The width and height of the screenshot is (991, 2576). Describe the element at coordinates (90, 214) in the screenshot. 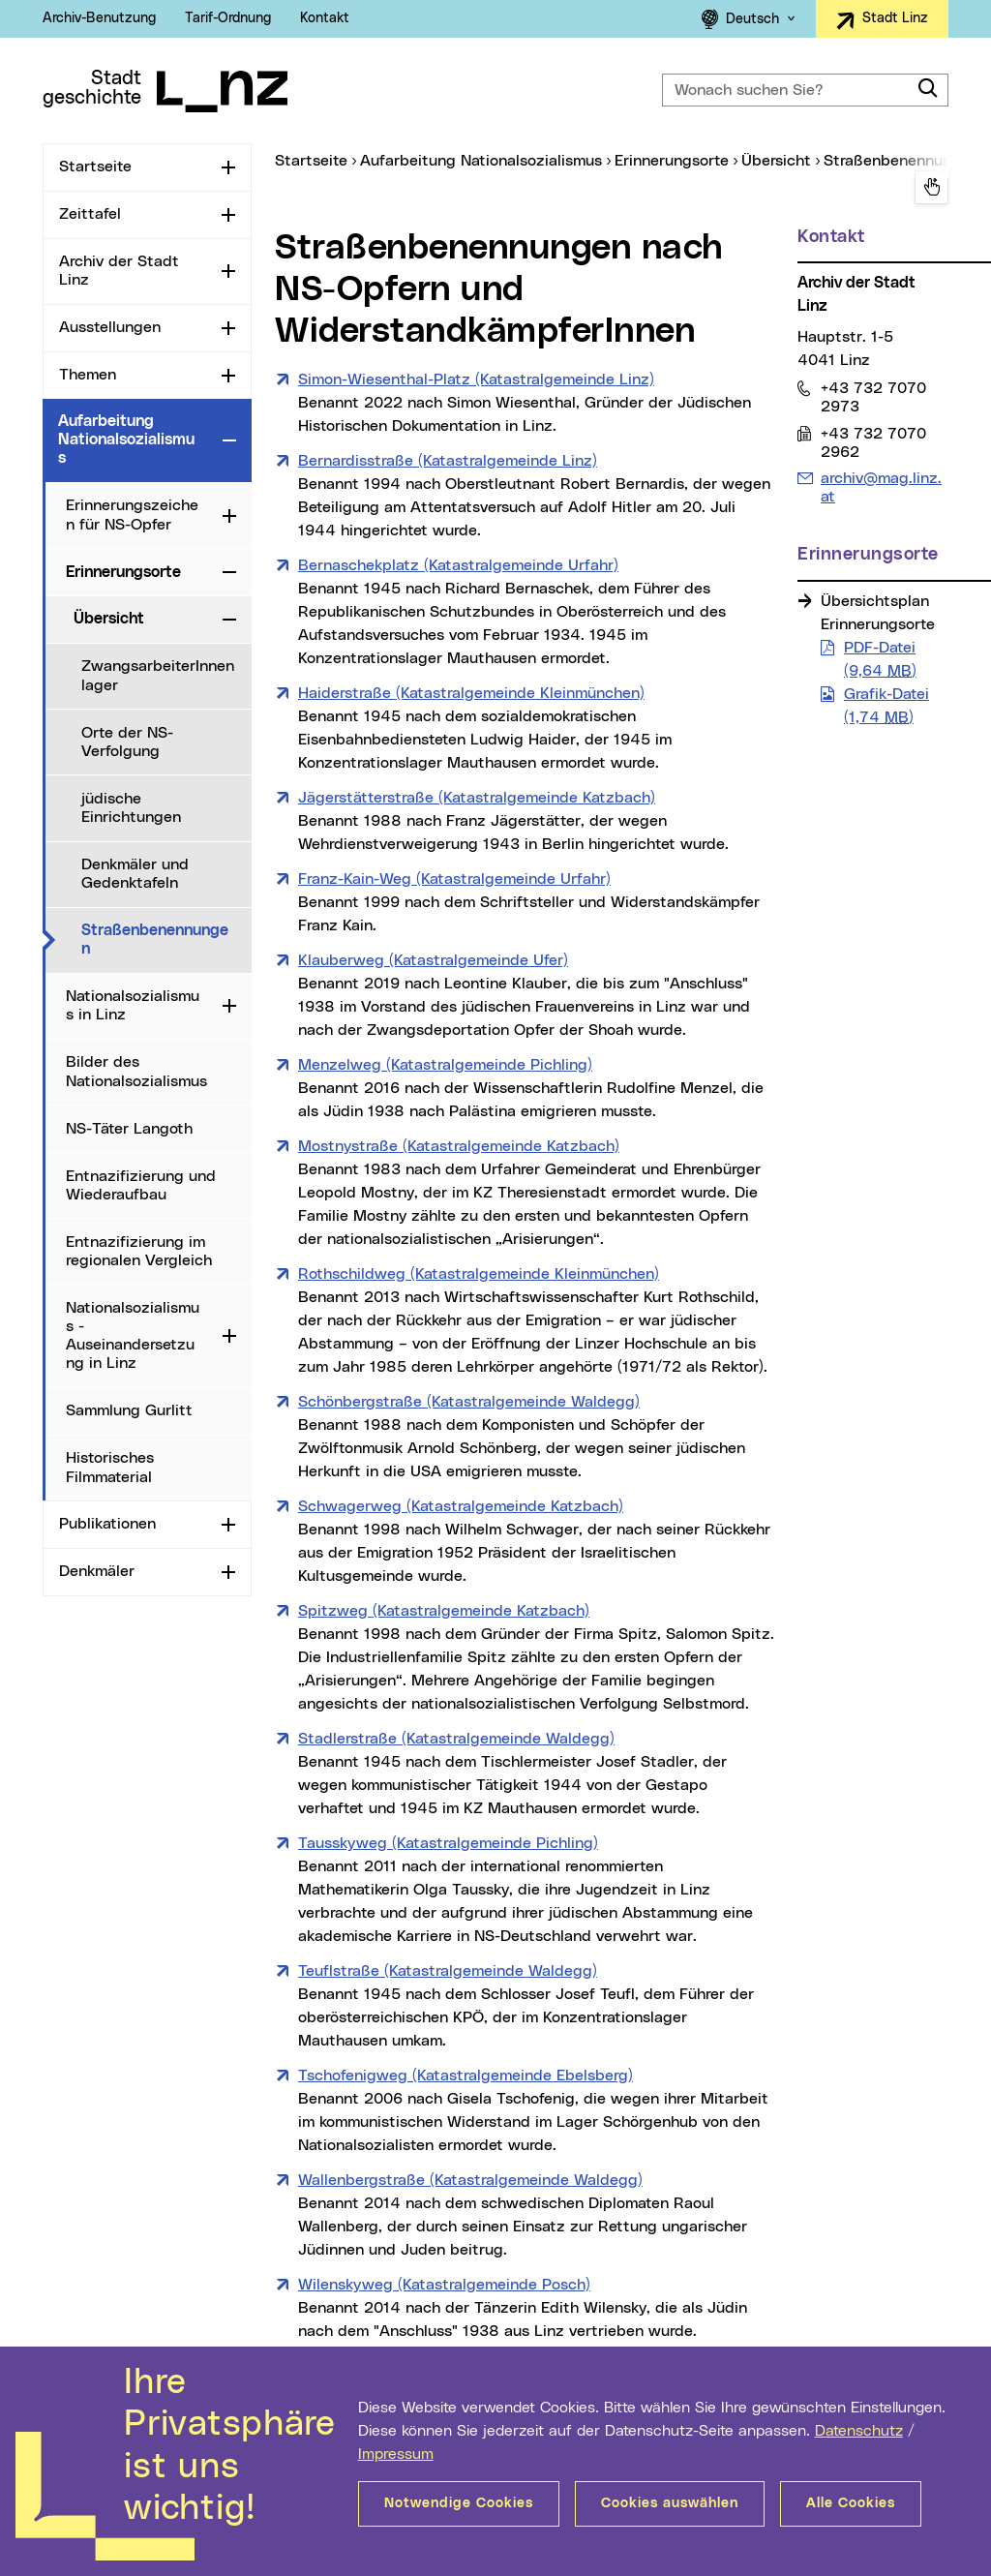

I see `Zeittafel` at that location.